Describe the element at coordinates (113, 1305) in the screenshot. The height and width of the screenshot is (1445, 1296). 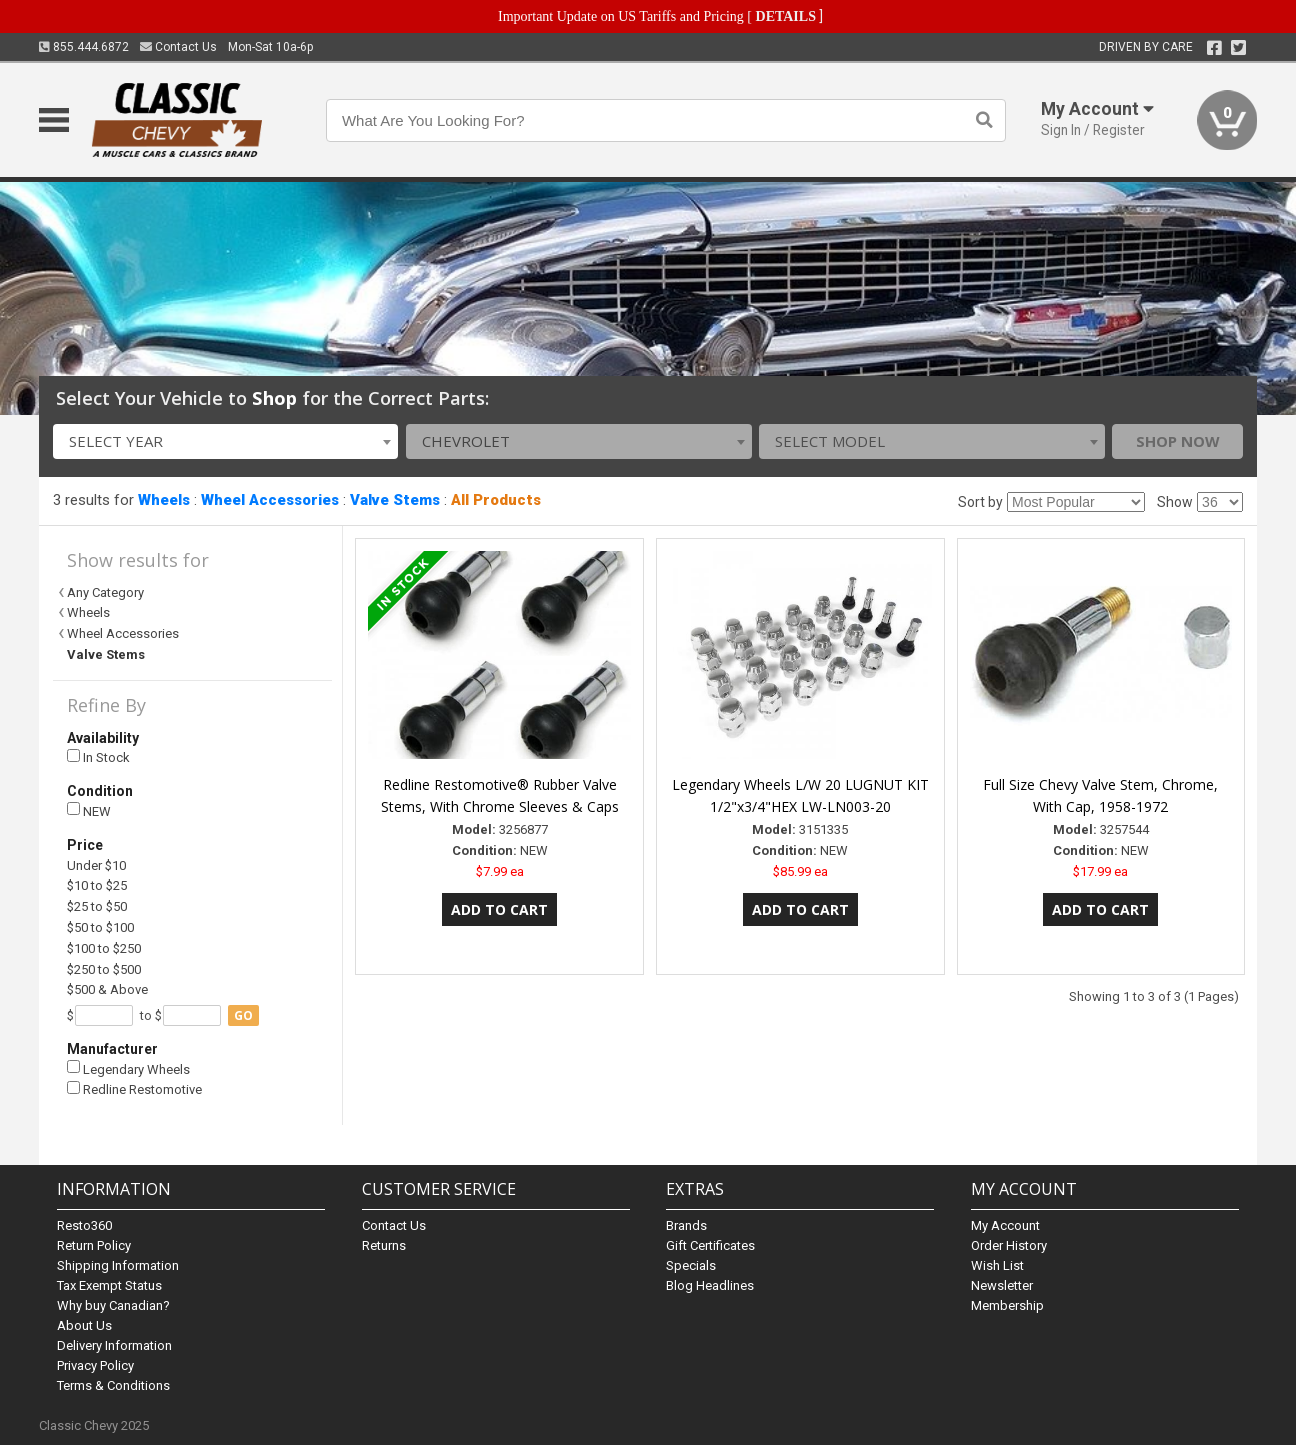
I see `Why buy Canadian?` at that location.